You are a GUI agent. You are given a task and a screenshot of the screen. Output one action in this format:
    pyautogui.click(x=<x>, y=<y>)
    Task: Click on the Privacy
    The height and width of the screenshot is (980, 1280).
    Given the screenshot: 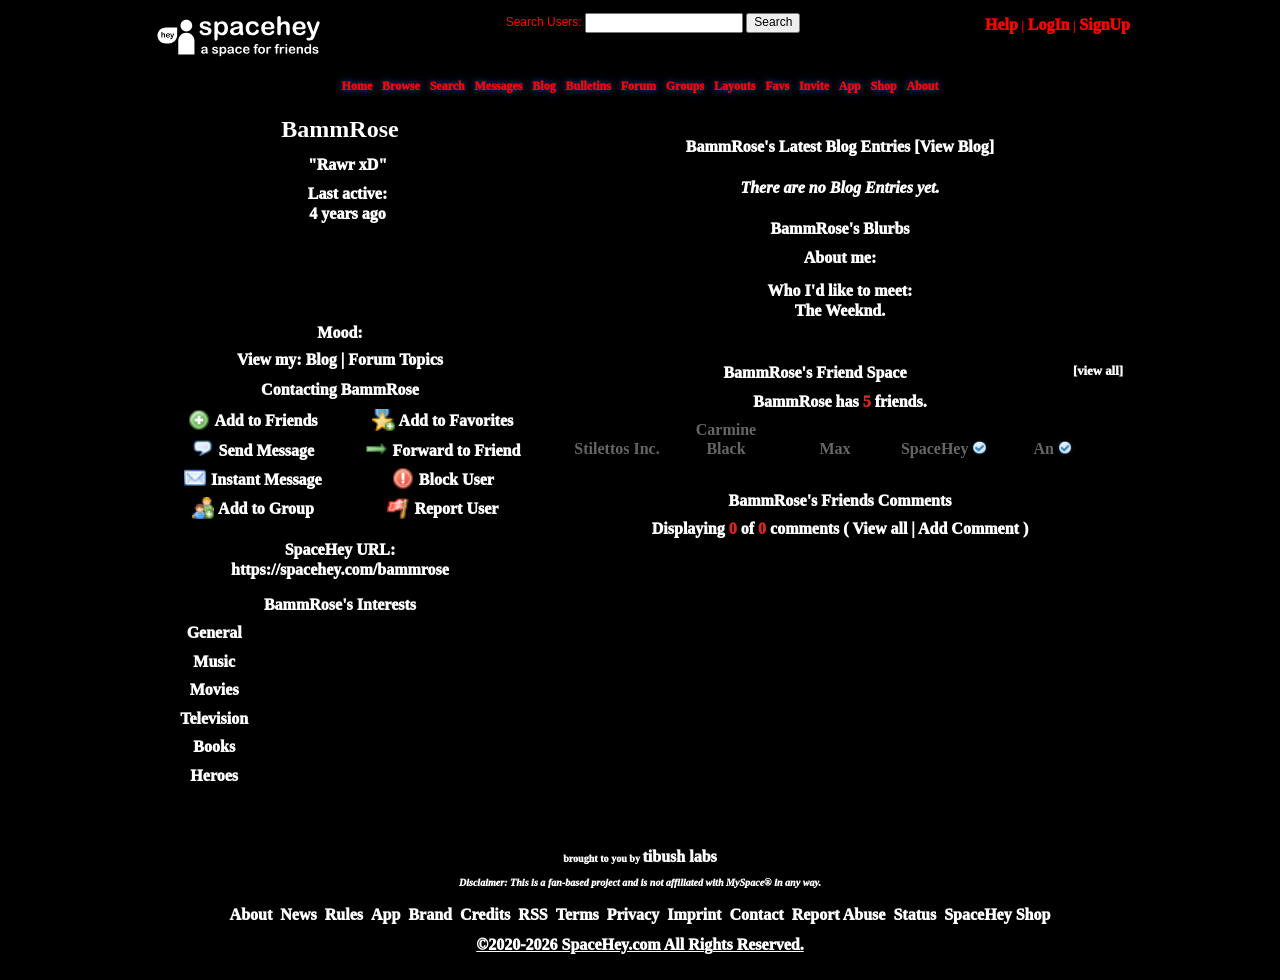 What is the action you would take?
    pyautogui.click(x=633, y=914)
    